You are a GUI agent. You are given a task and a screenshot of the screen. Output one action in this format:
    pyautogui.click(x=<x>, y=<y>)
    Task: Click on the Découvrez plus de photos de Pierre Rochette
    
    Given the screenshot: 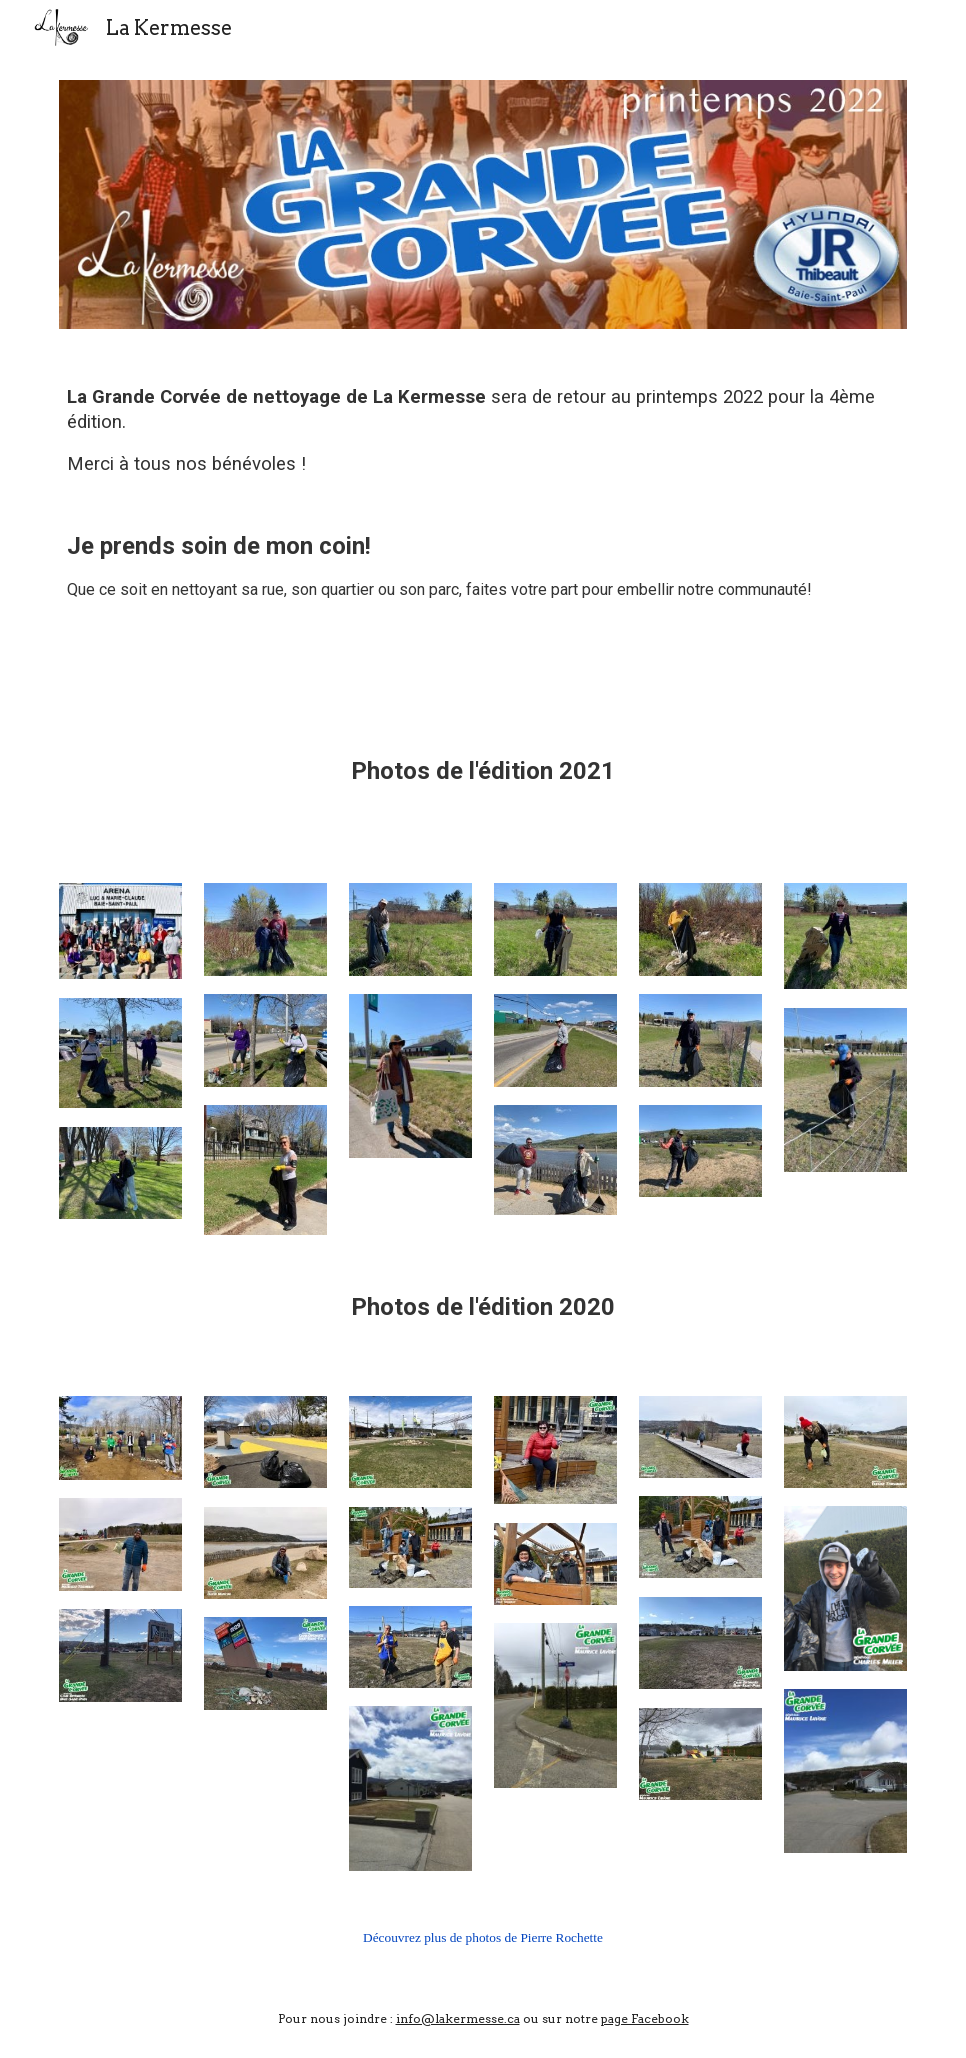 What is the action you would take?
    pyautogui.click(x=483, y=1937)
    